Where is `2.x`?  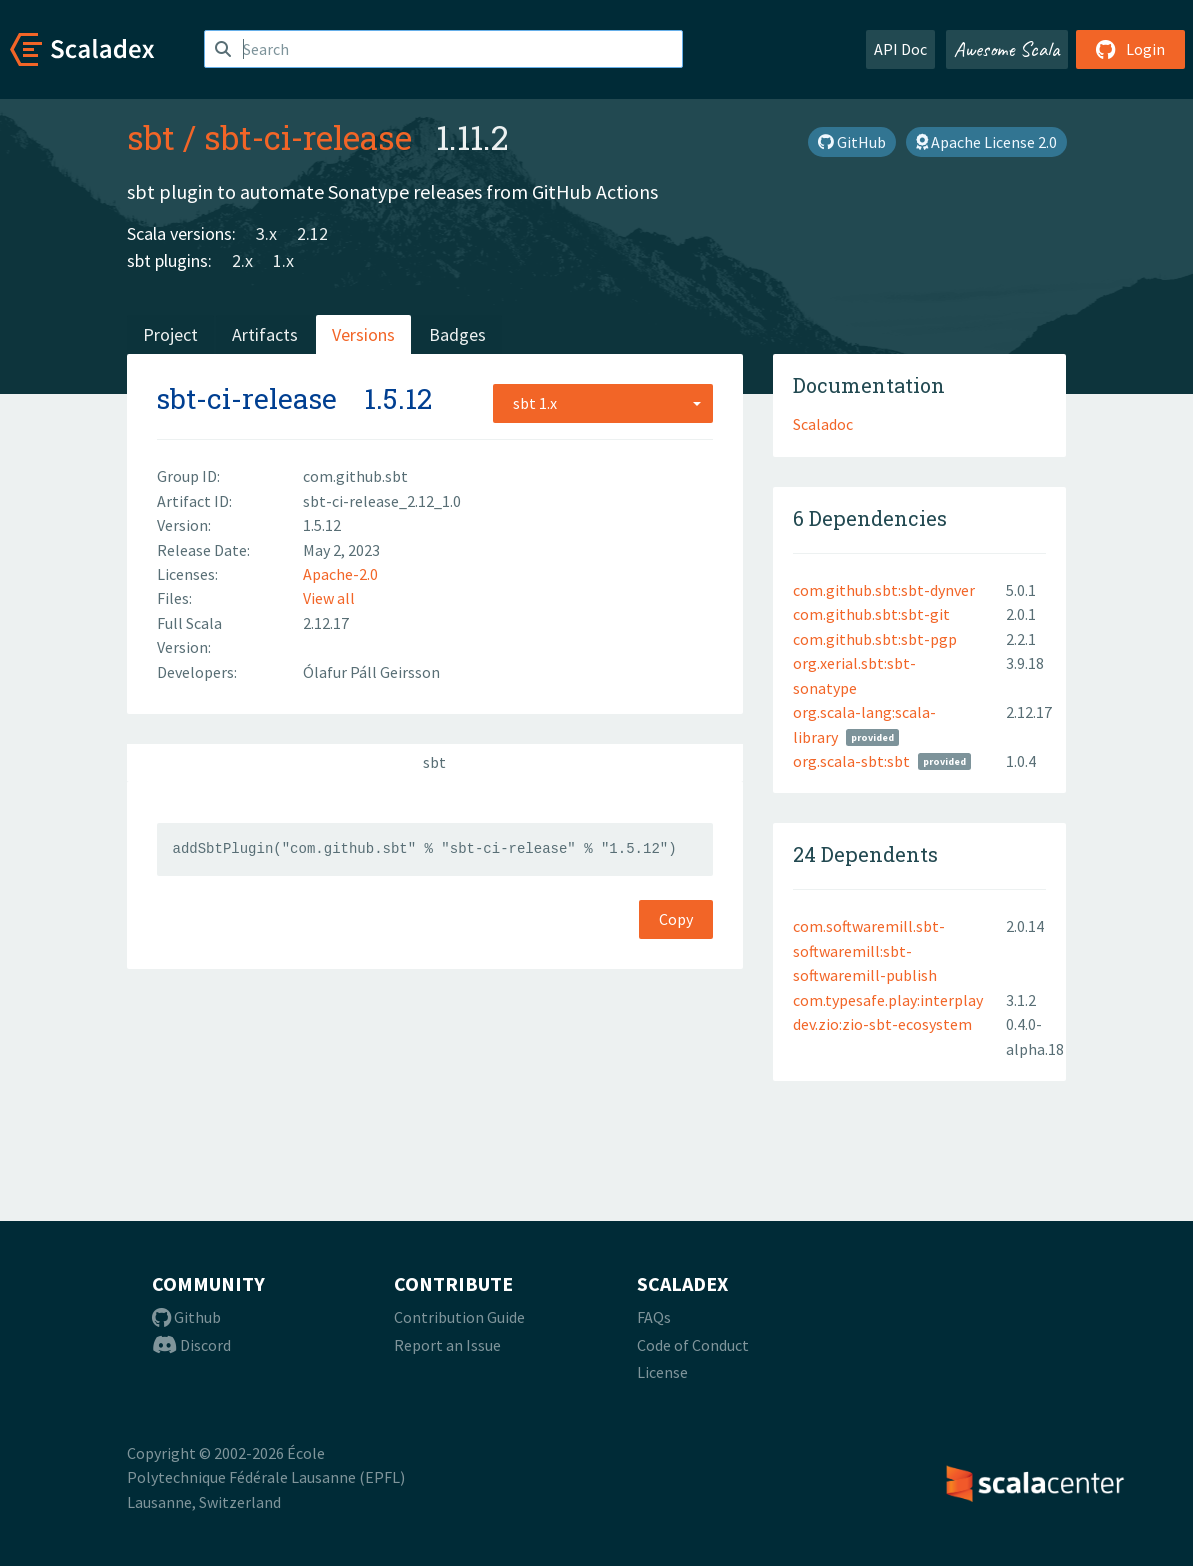
2.x is located at coordinates (242, 260).